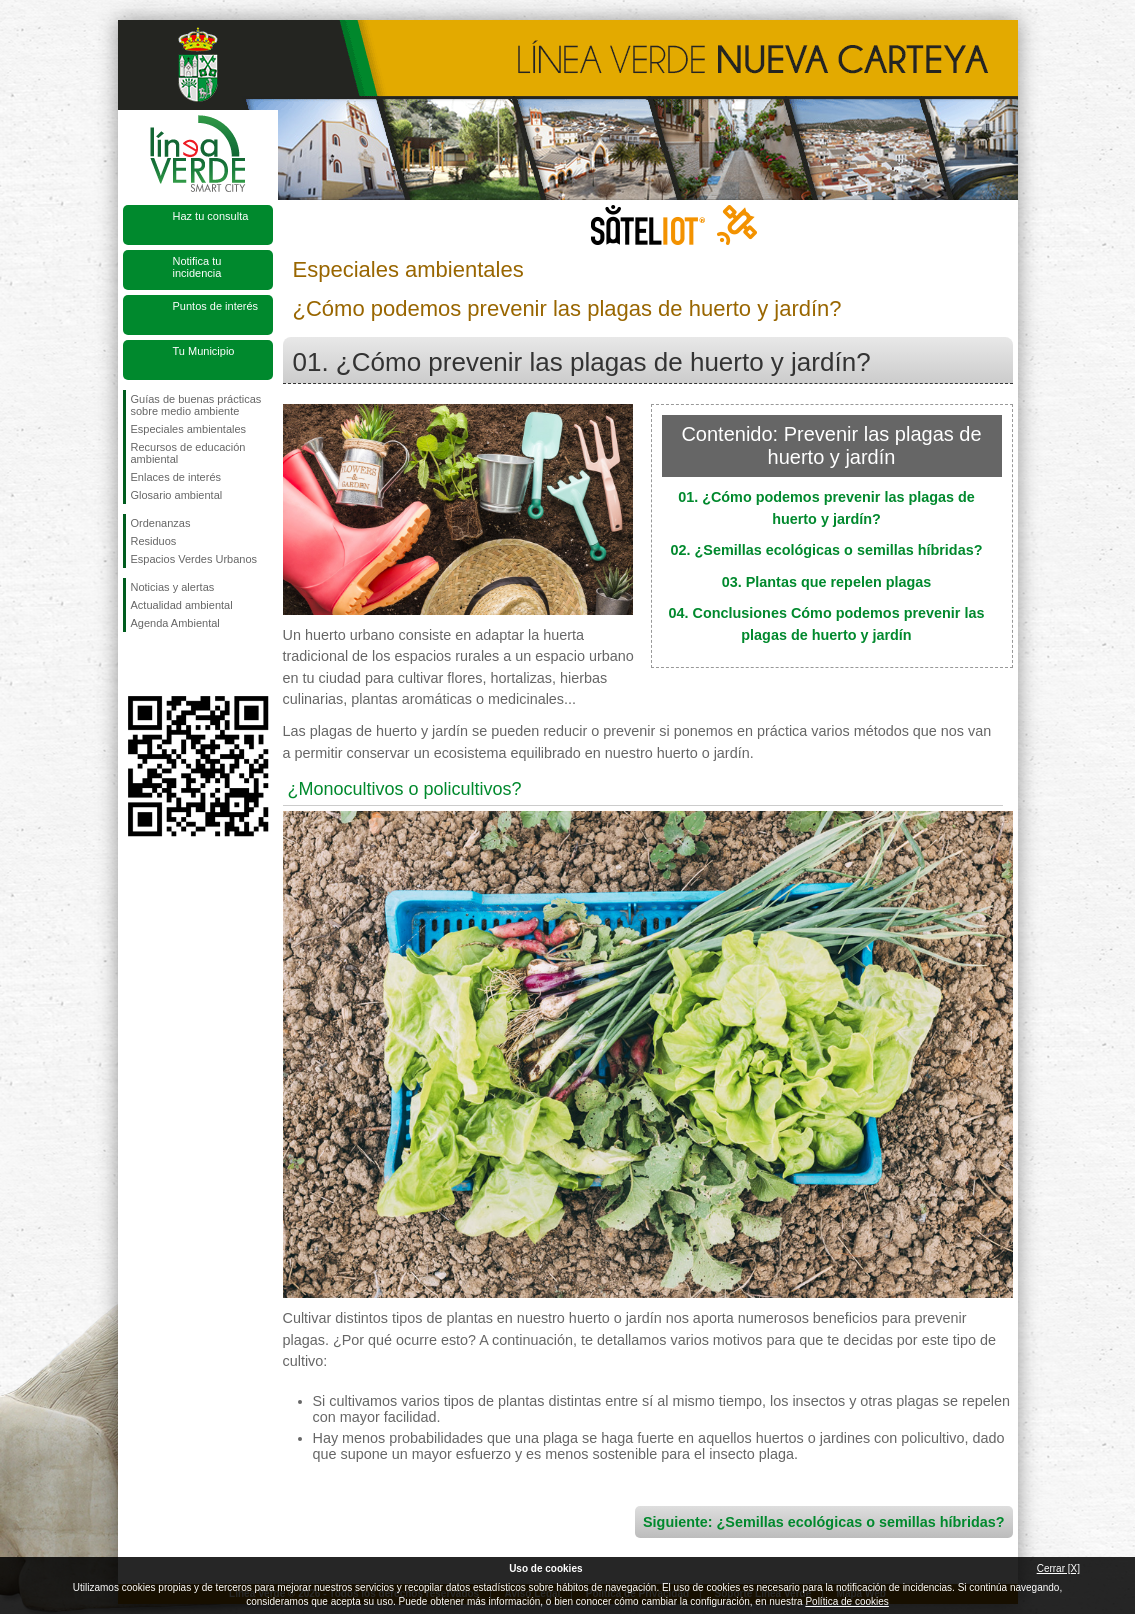  I want to click on Residuos, so click(154, 541).